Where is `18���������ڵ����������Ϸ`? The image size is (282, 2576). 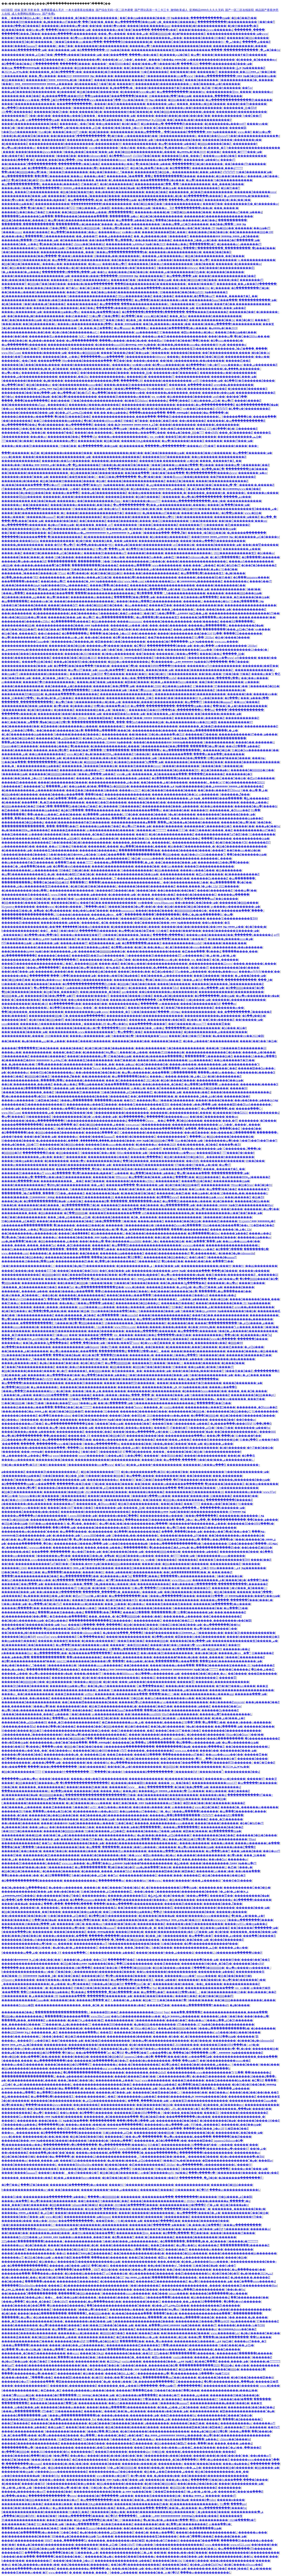 18���������ڵ����������Ϸ is located at coordinates (135, 1323).